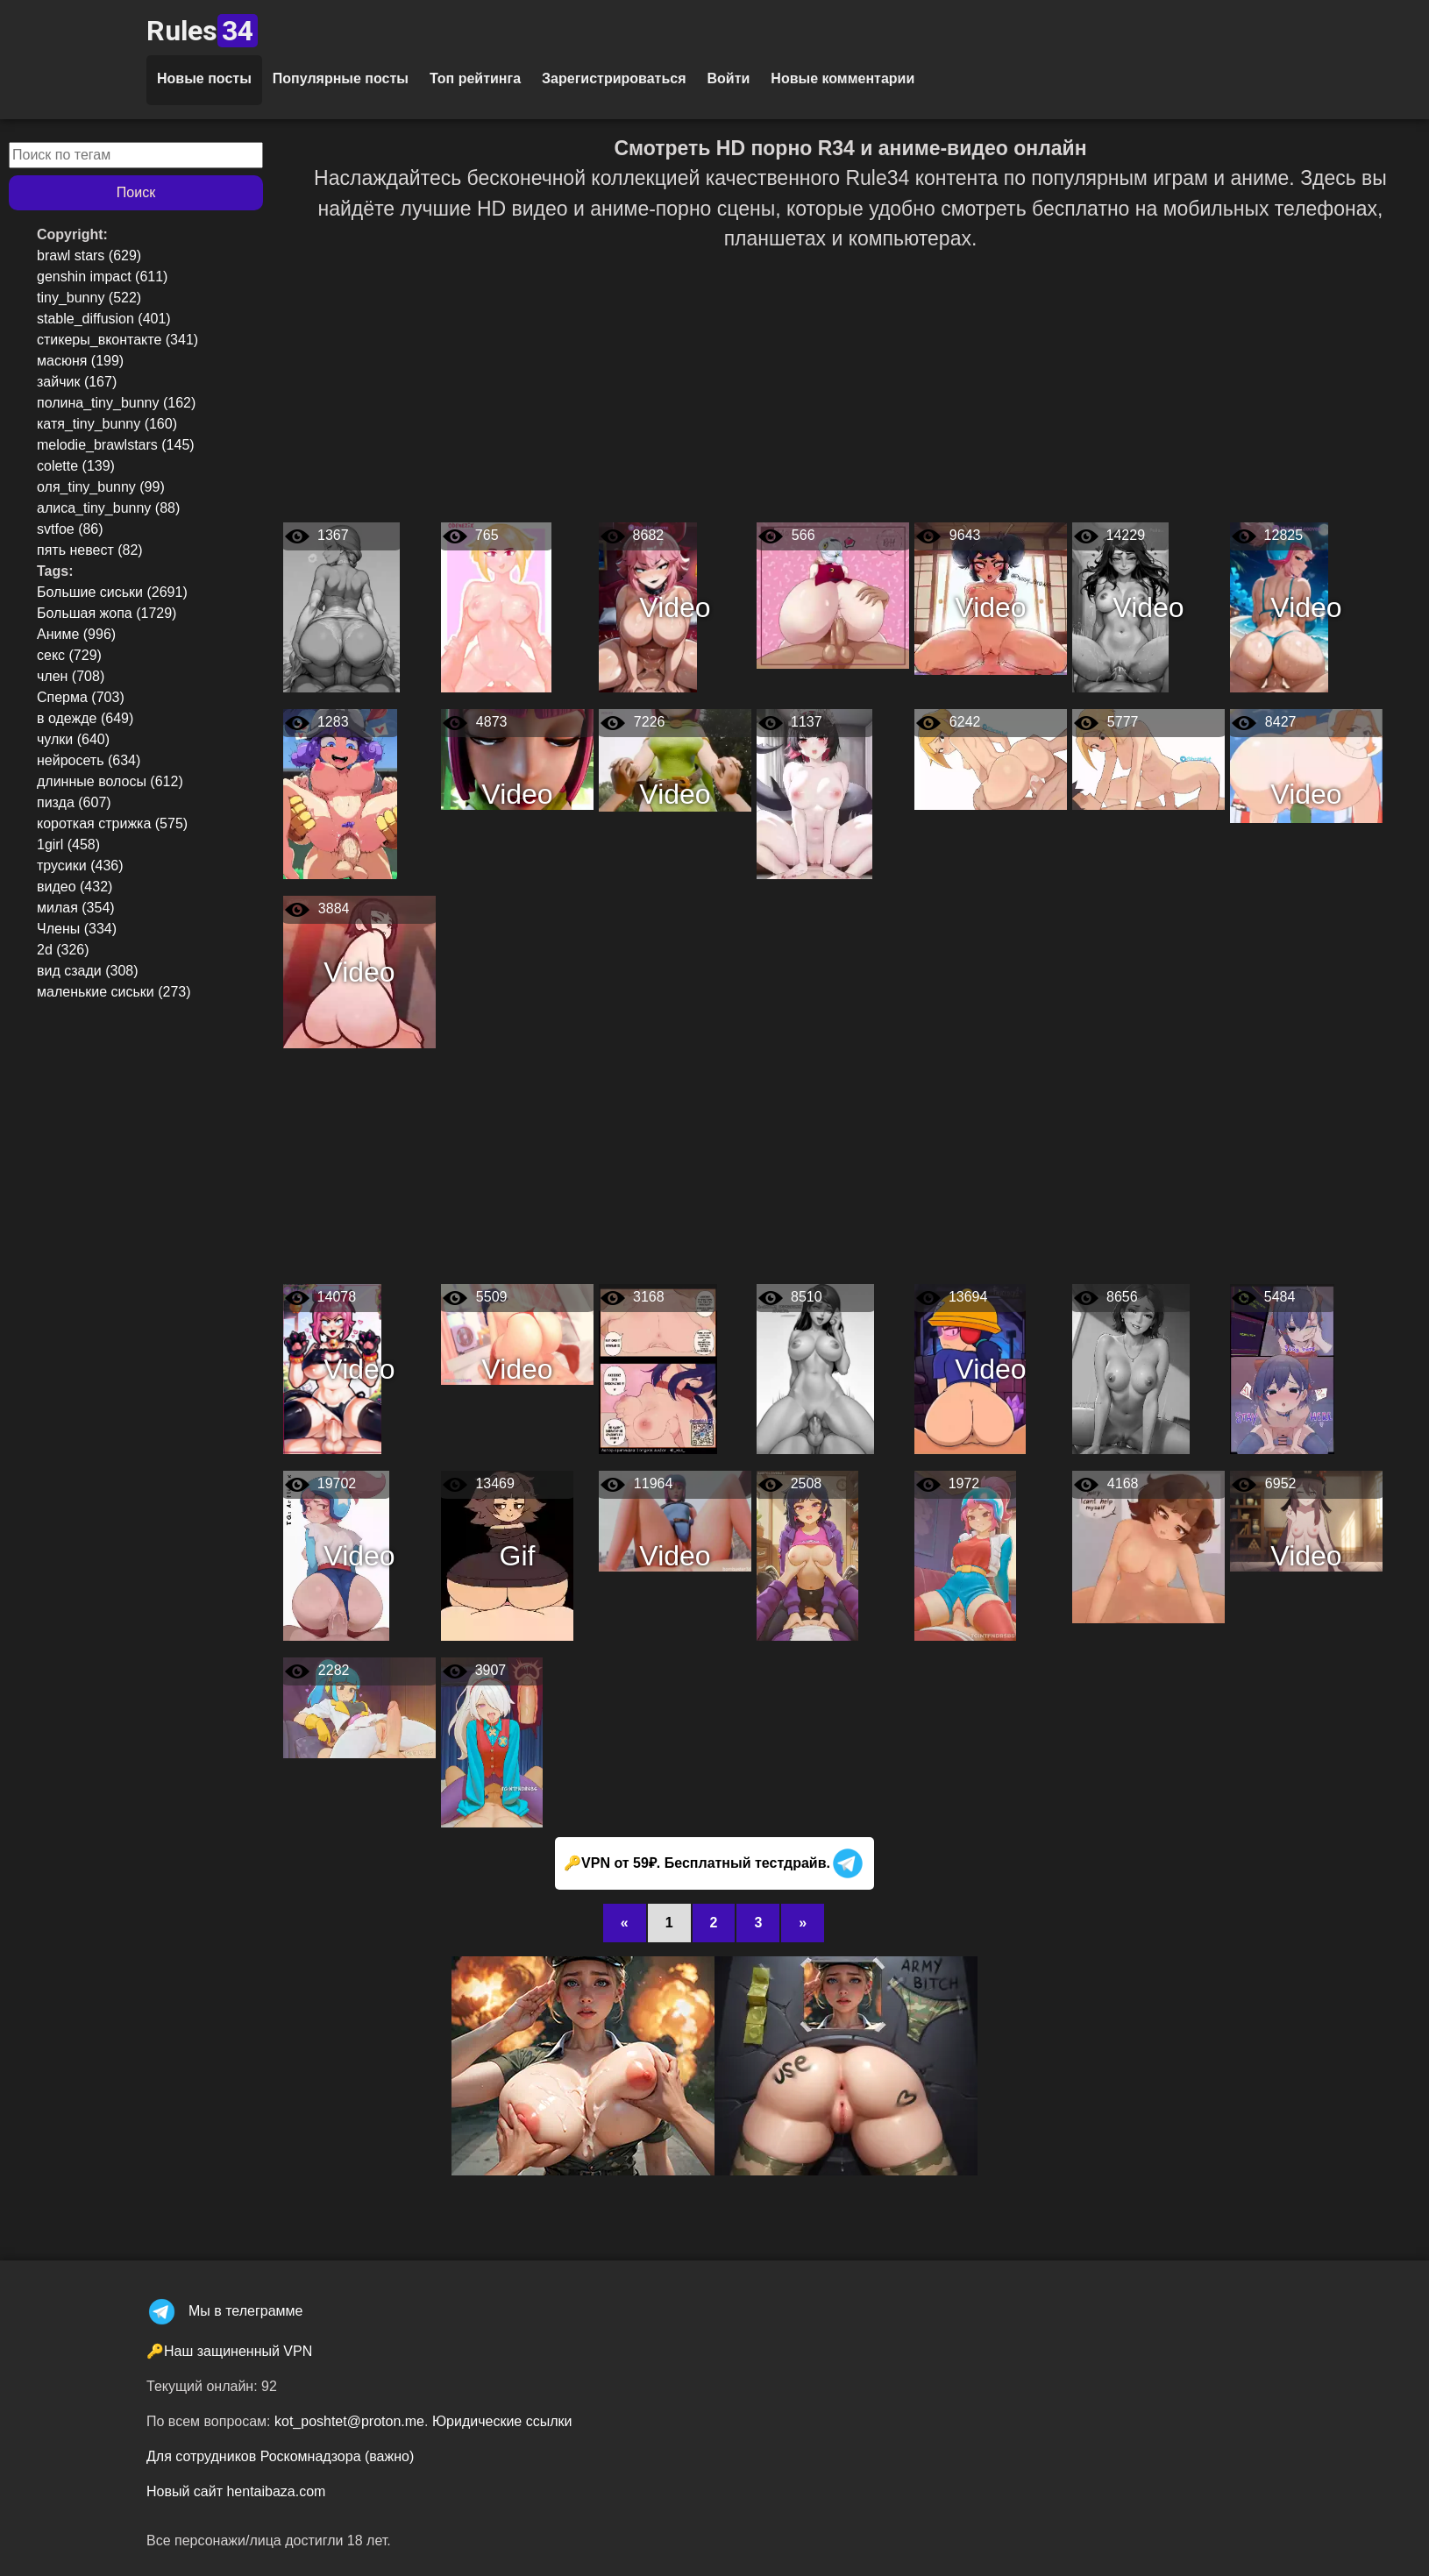  What do you see at coordinates (85, 718) in the screenshot?
I see `в одежде (649)` at bounding box center [85, 718].